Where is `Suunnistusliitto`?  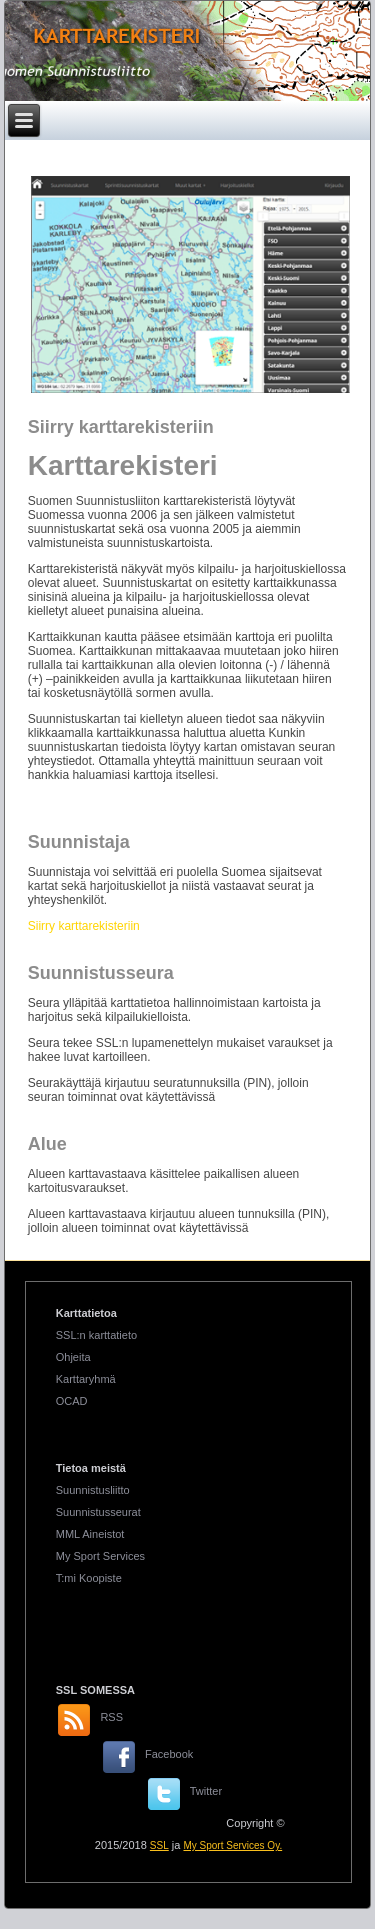
Suunnistusliitto is located at coordinates (93, 1490).